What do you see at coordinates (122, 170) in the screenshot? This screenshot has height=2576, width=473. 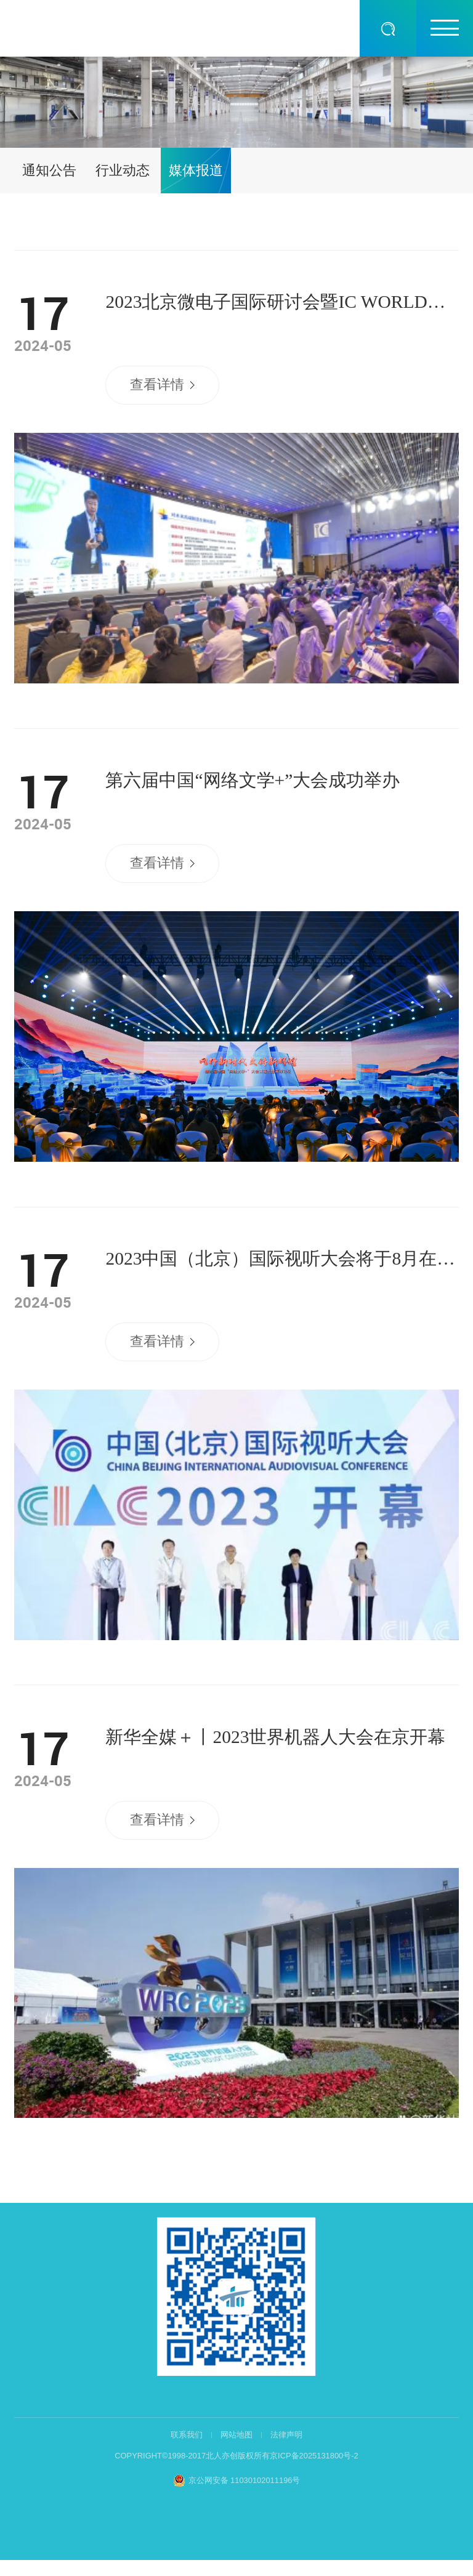 I see `行业动态` at bounding box center [122, 170].